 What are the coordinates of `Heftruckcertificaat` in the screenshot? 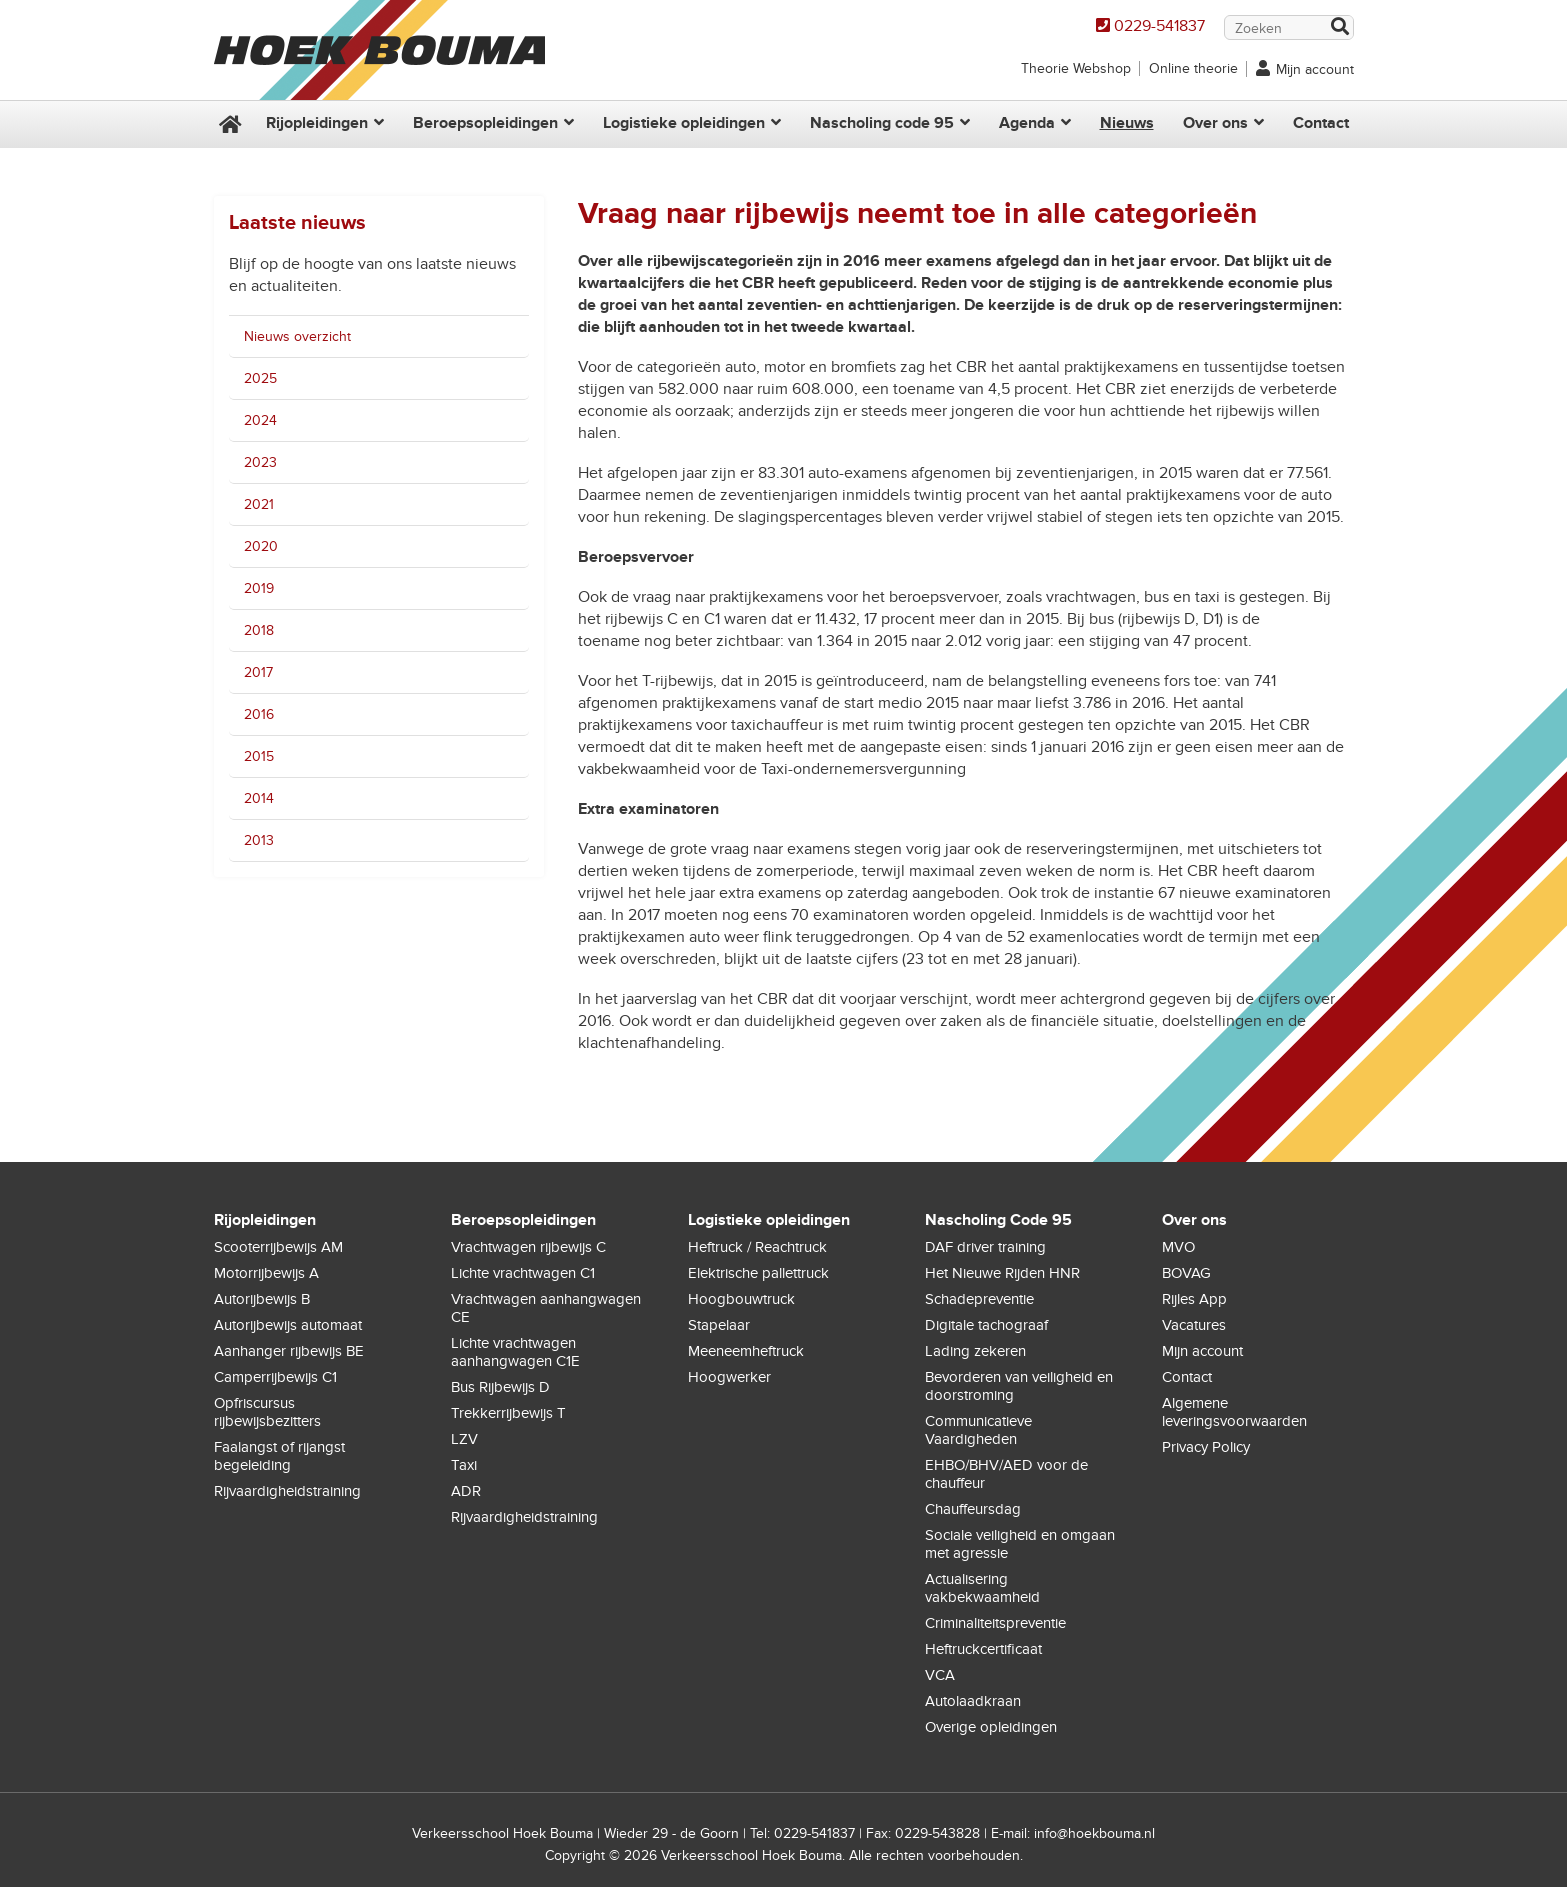 It's located at (983, 1649).